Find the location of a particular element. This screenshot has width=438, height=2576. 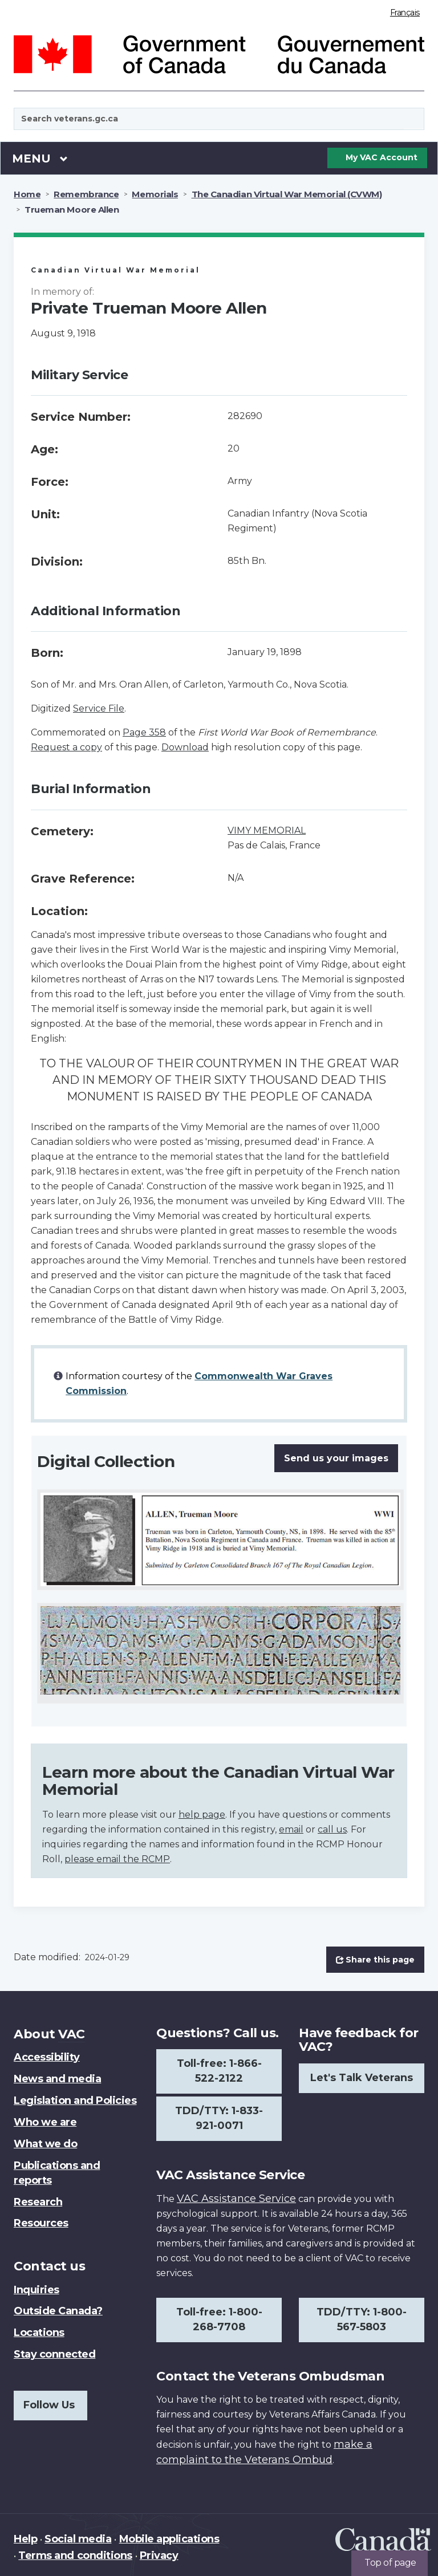

Toll-free: 1-800-268-7708 is located at coordinates (219, 2319).